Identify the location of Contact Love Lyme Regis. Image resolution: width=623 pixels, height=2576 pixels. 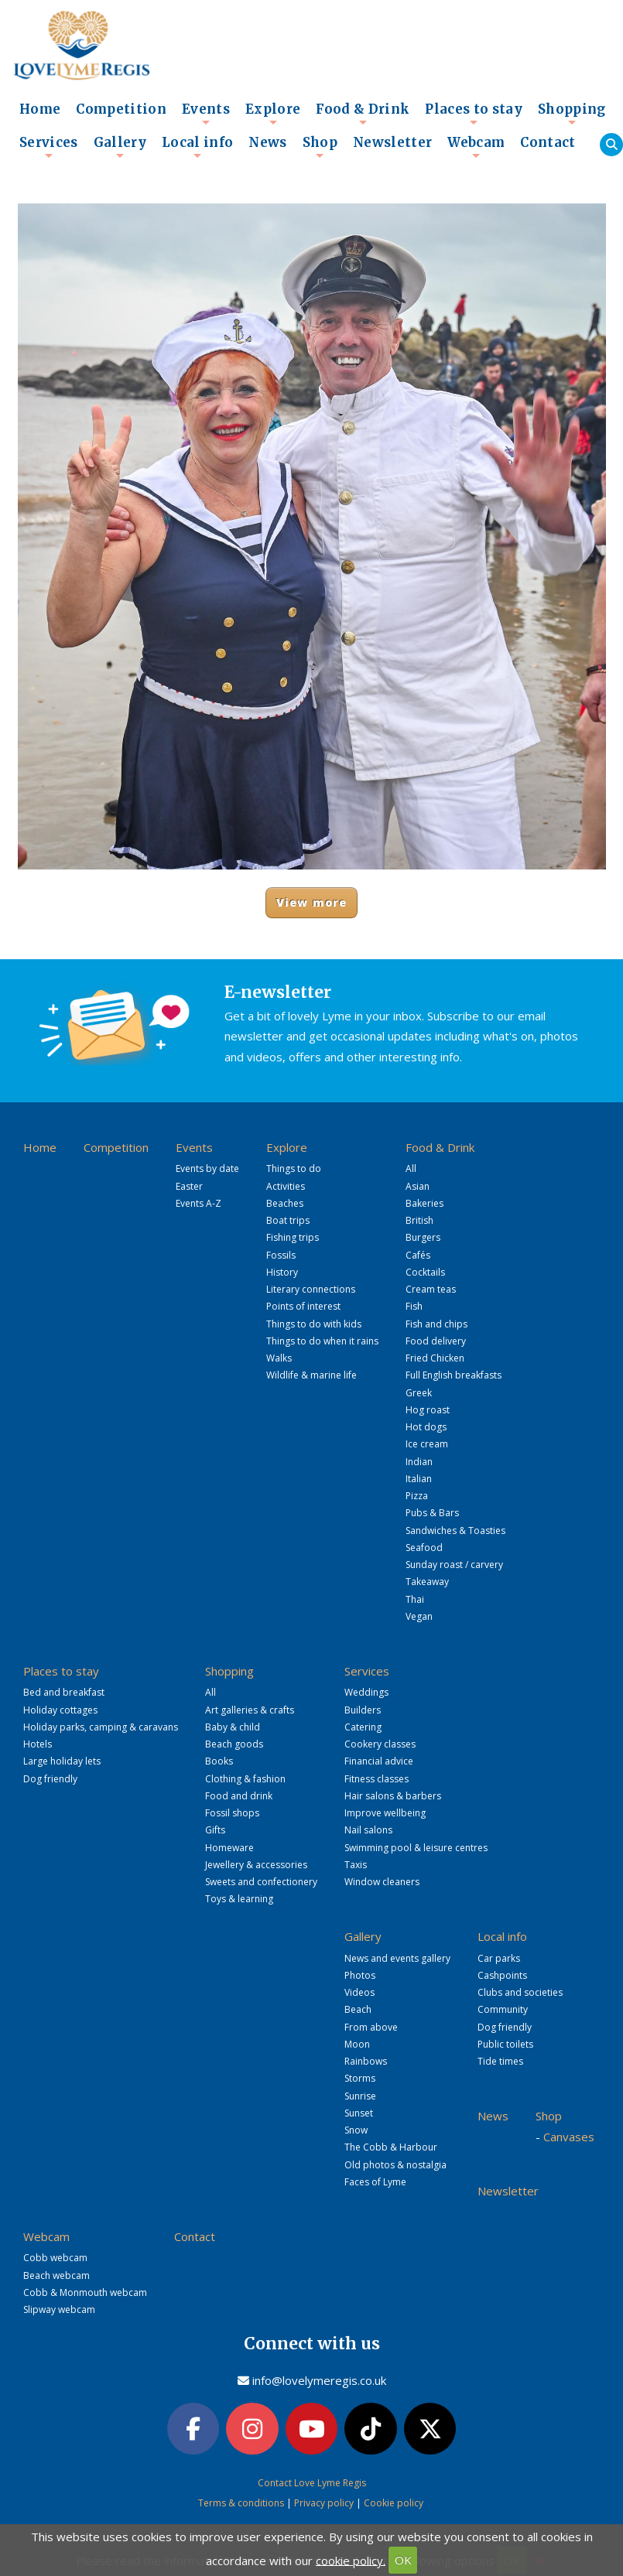
(312, 2482).